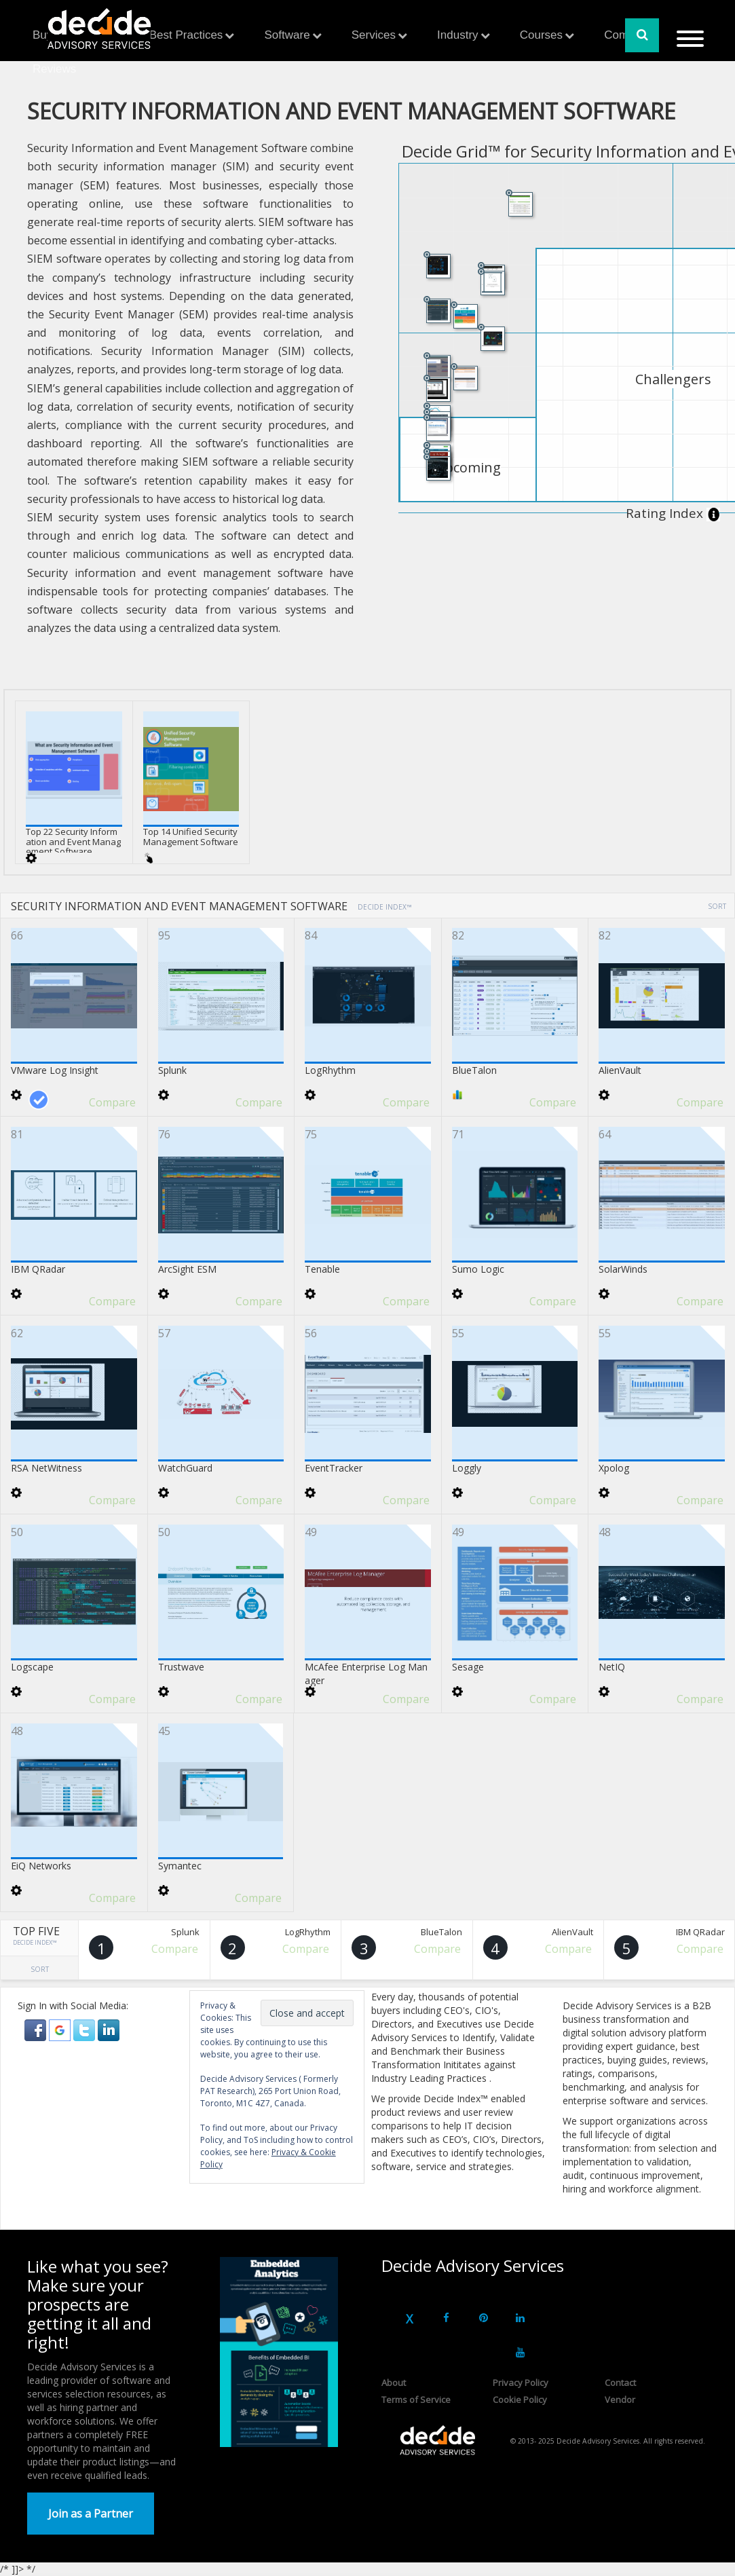 The image size is (735, 2576). Describe the element at coordinates (520, 2382) in the screenshot. I see `Privacy Policy` at that location.